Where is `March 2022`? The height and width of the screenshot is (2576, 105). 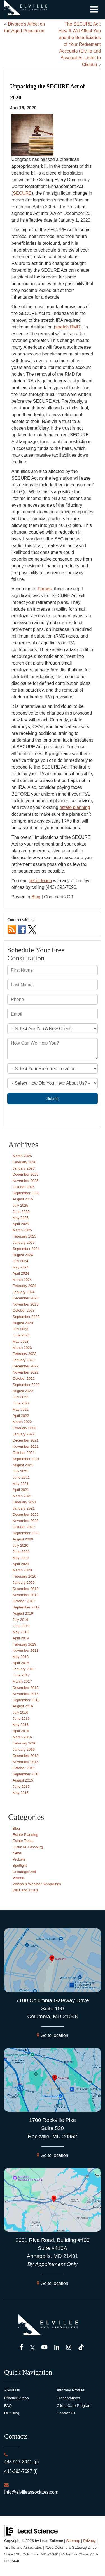
March 2022 is located at coordinates (22, 1422).